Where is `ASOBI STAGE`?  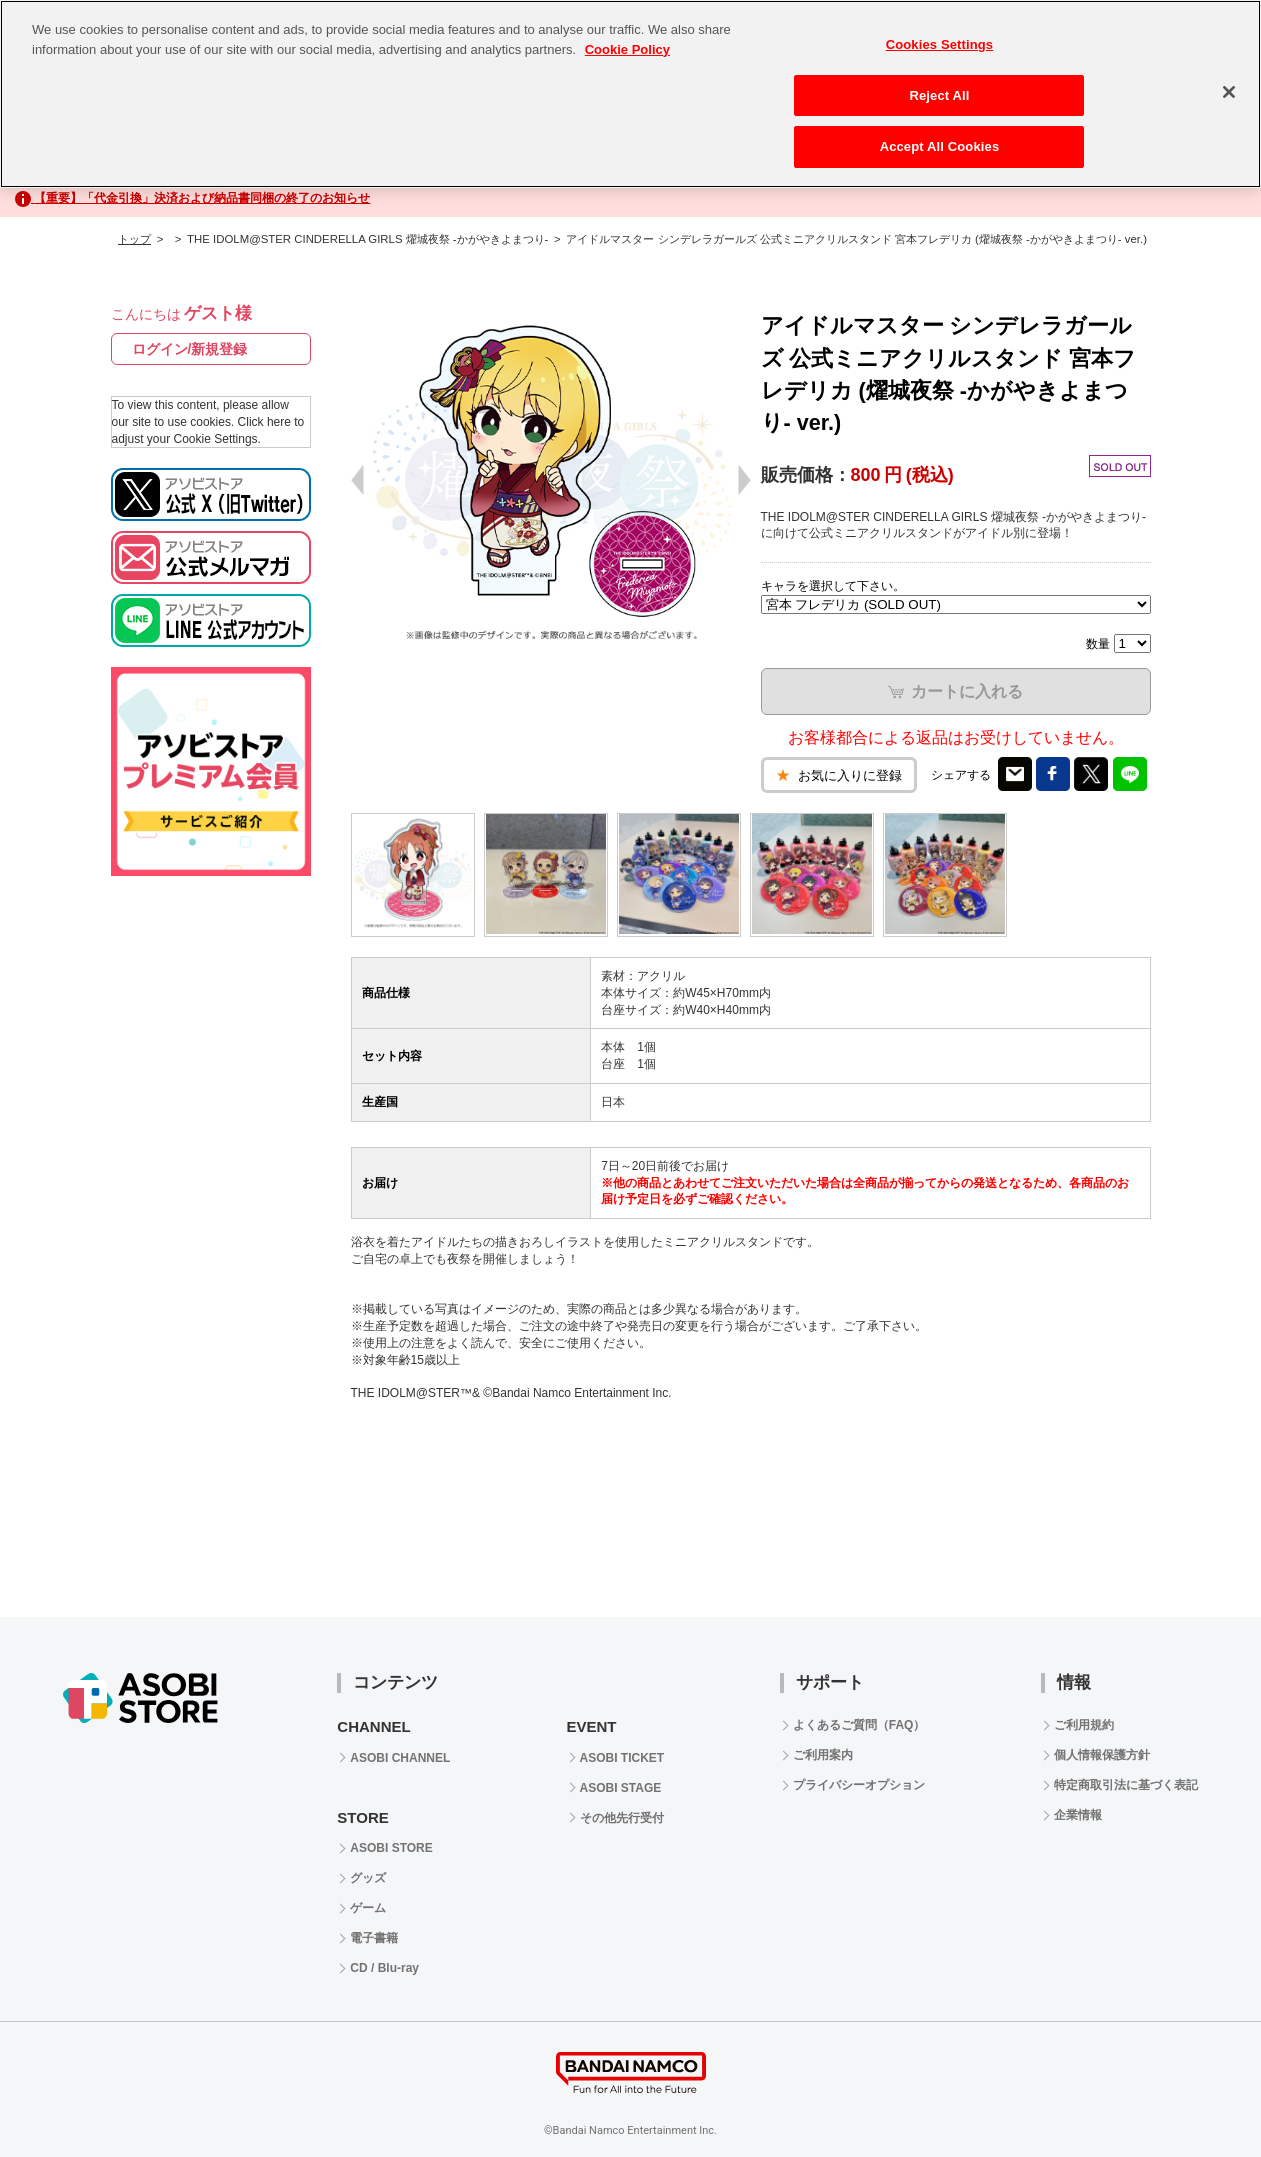
ASOBI STAGE is located at coordinates (621, 1788).